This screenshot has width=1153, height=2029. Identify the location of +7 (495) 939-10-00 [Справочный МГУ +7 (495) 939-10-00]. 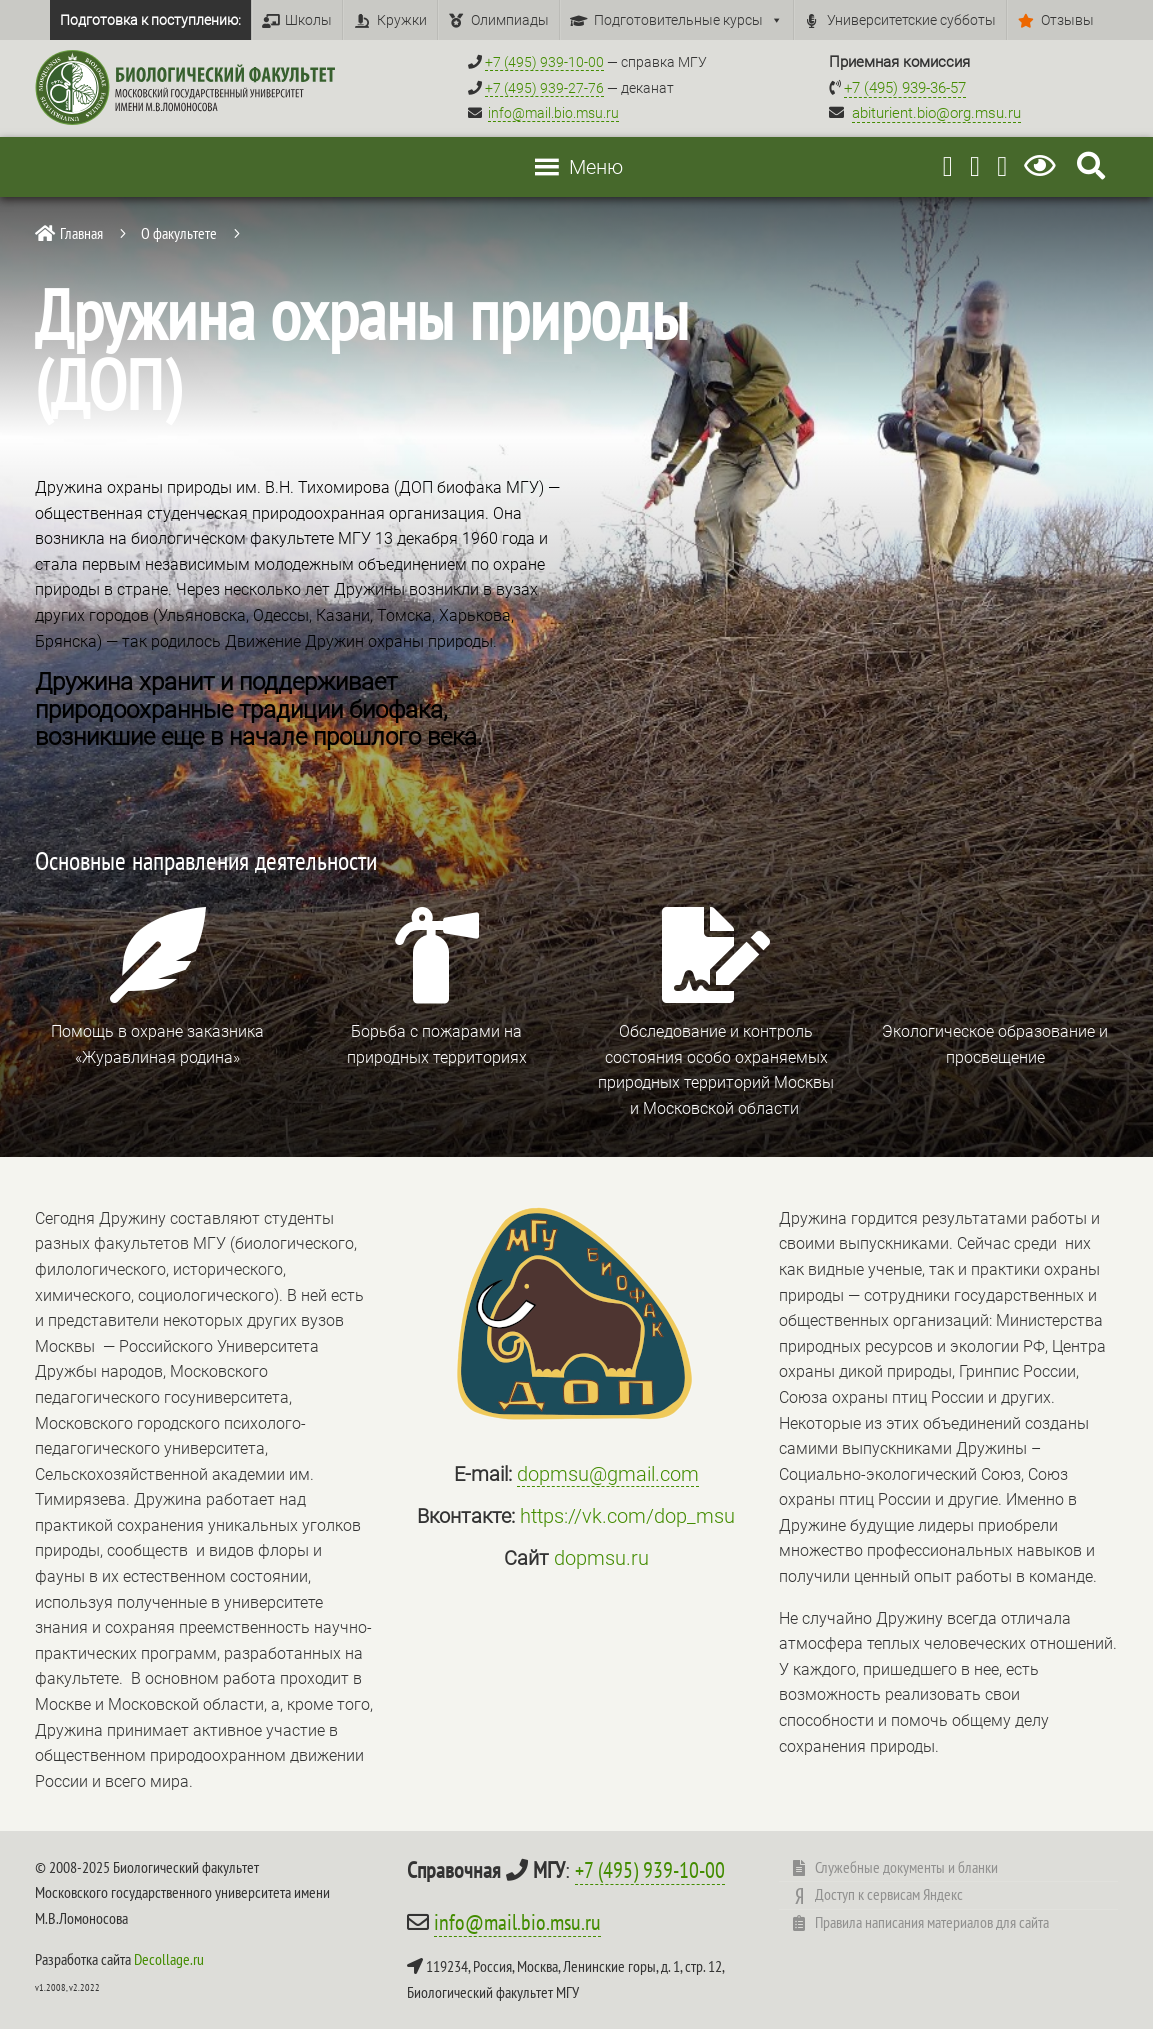
(544, 62).